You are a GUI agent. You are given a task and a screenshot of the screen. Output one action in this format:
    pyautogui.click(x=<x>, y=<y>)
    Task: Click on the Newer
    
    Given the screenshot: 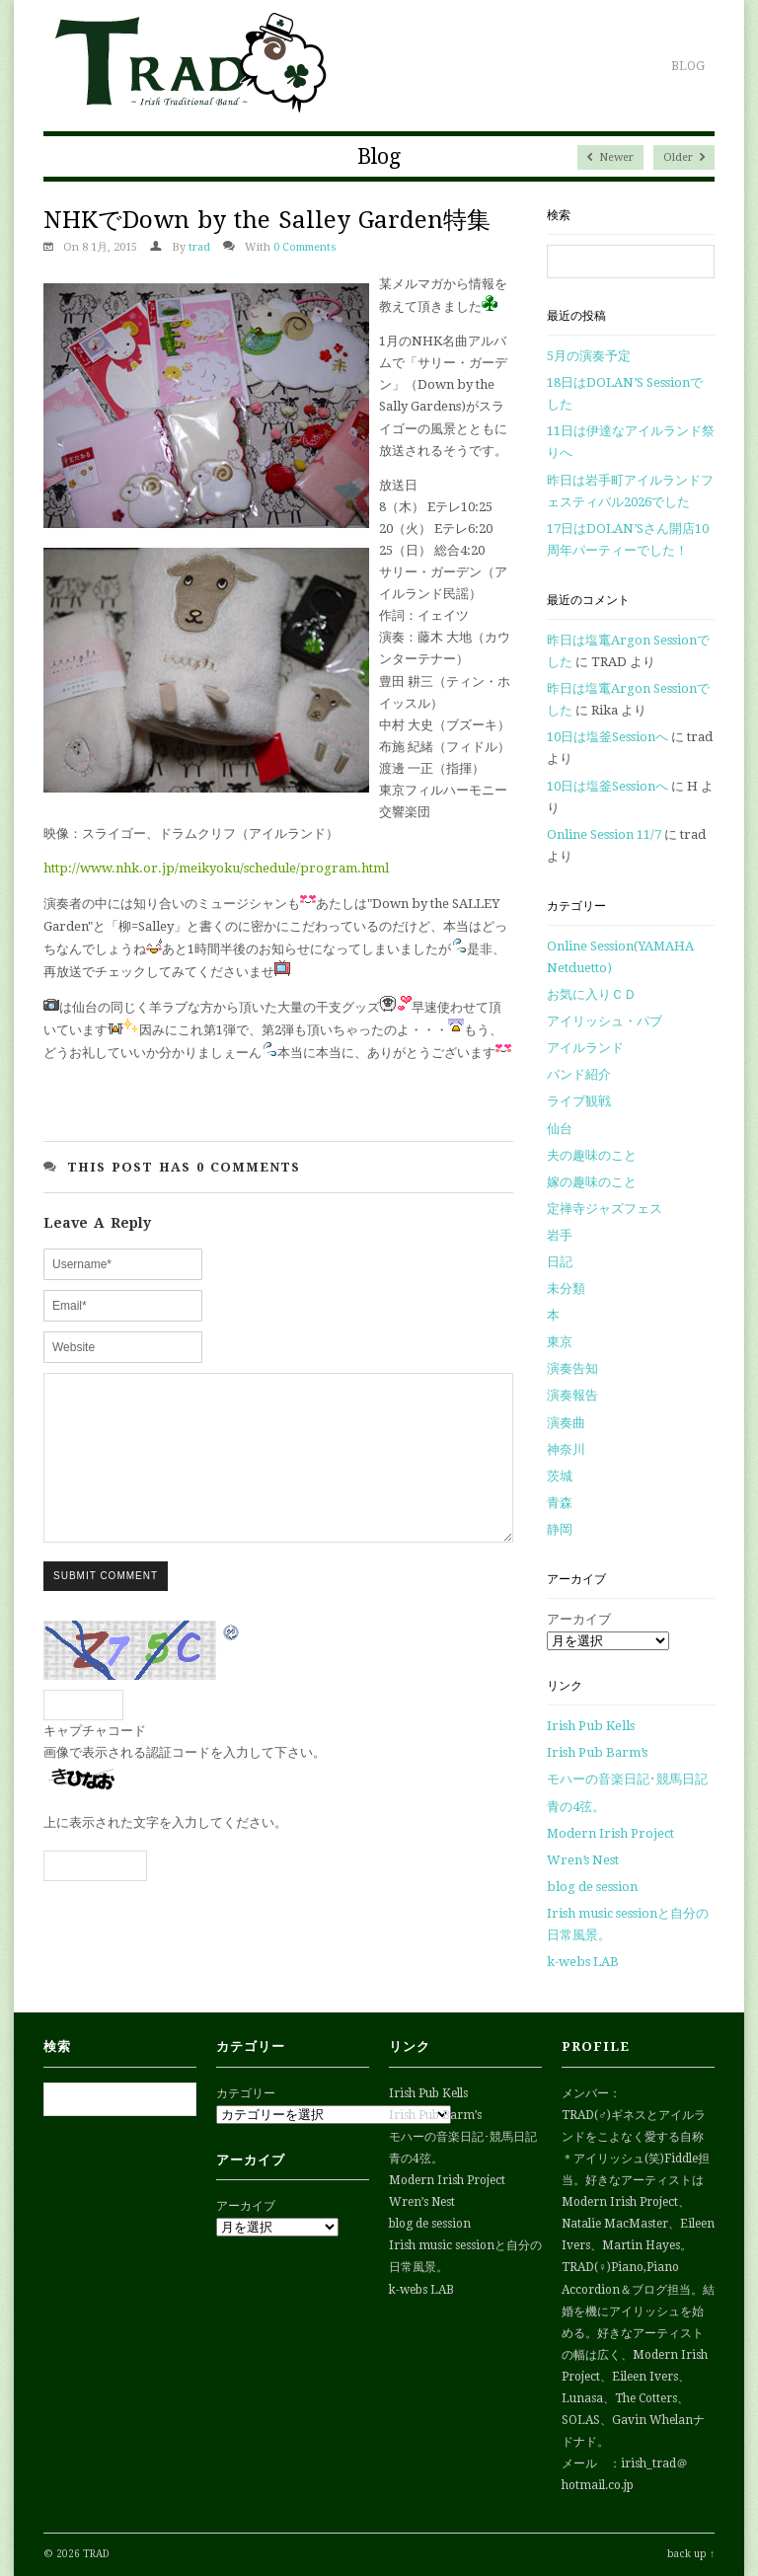 What is the action you would take?
    pyautogui.click(x=610, y=157)
    